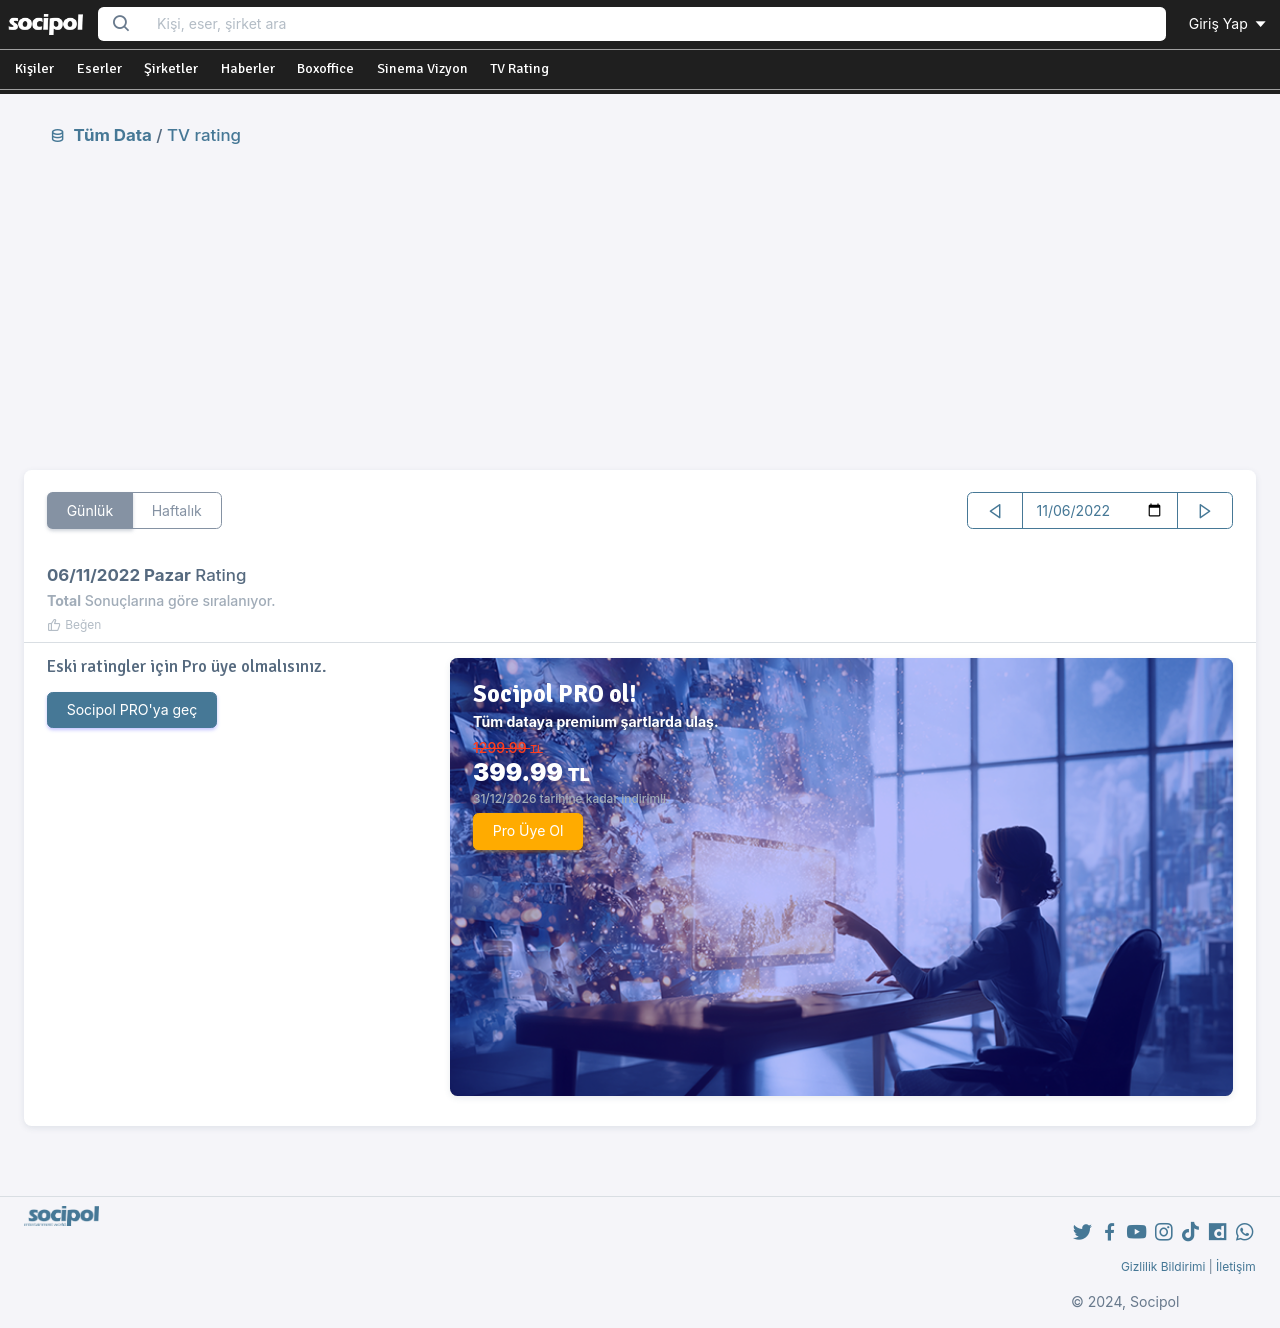 This screenshot has width=1280, height=1328. I want to click on TV Rating, so click(519, 68).